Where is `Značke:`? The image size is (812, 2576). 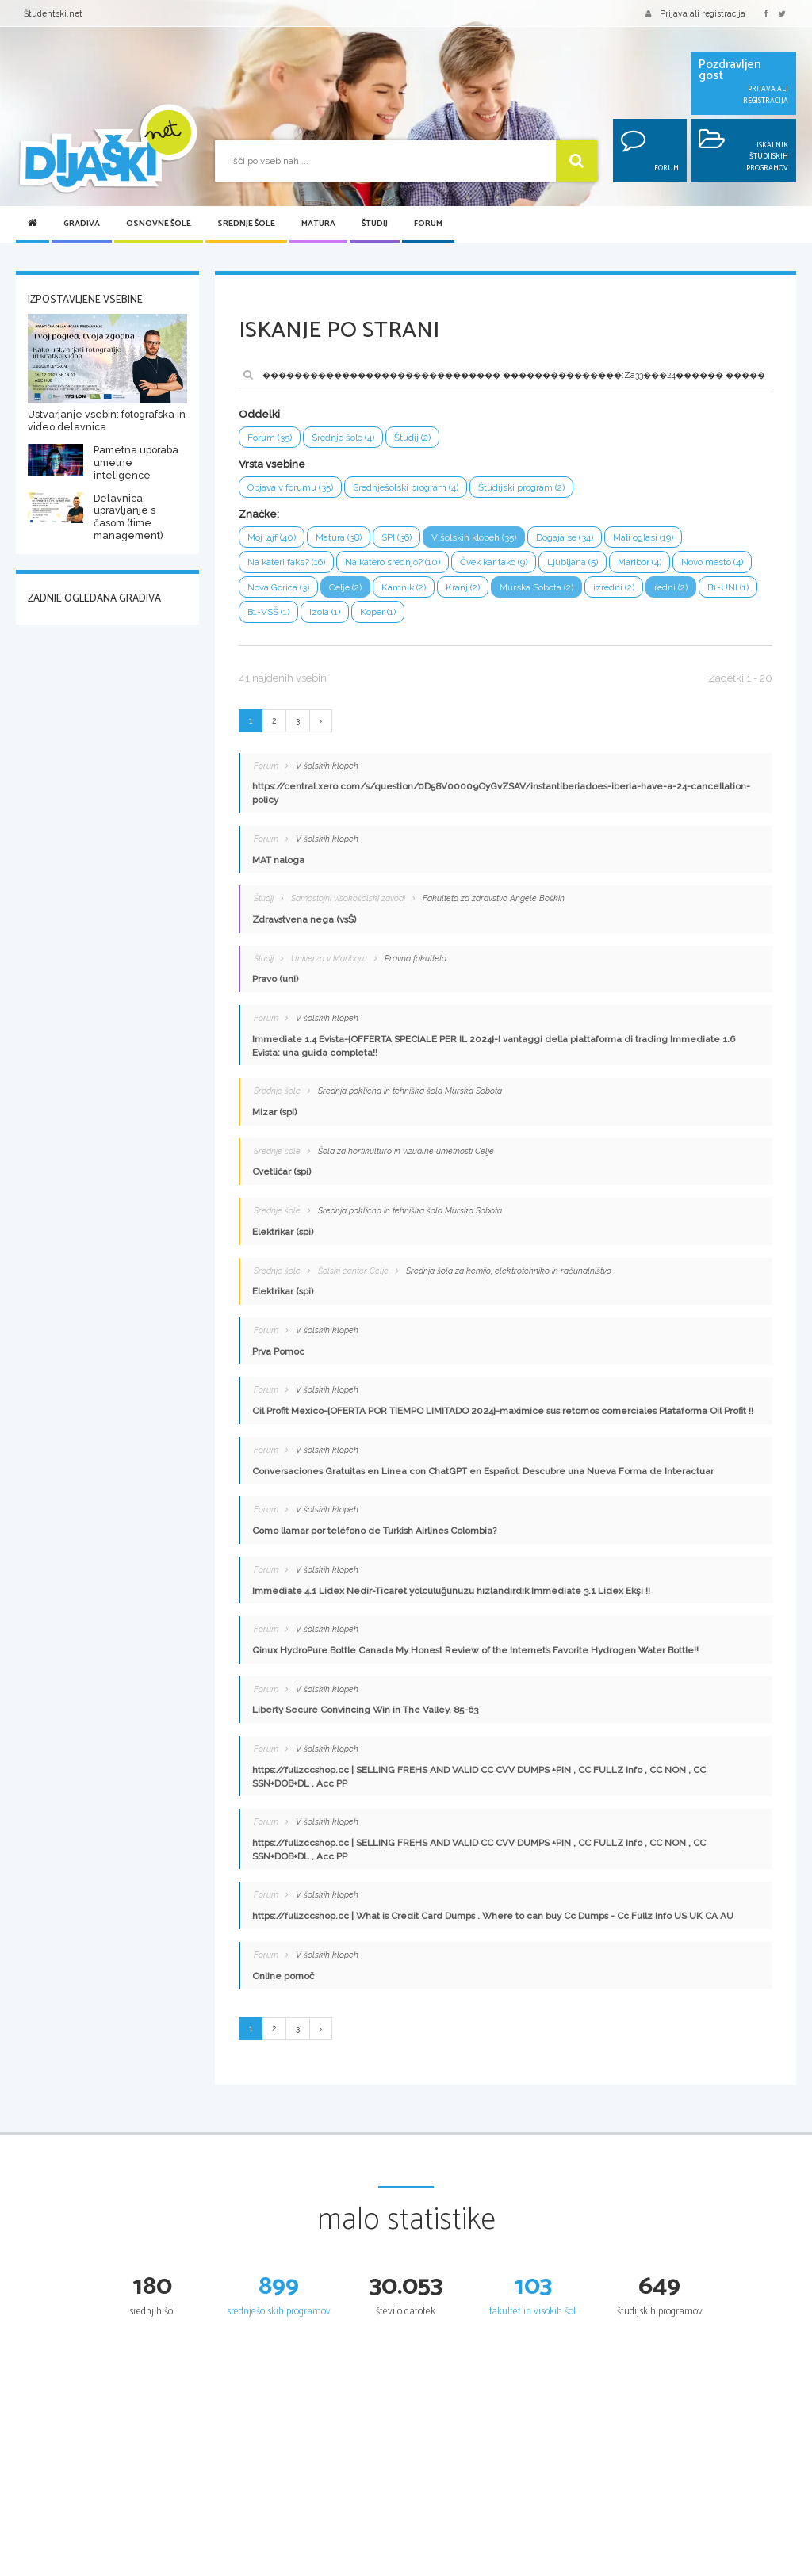 Značke: is located at coordinates (259, 514).